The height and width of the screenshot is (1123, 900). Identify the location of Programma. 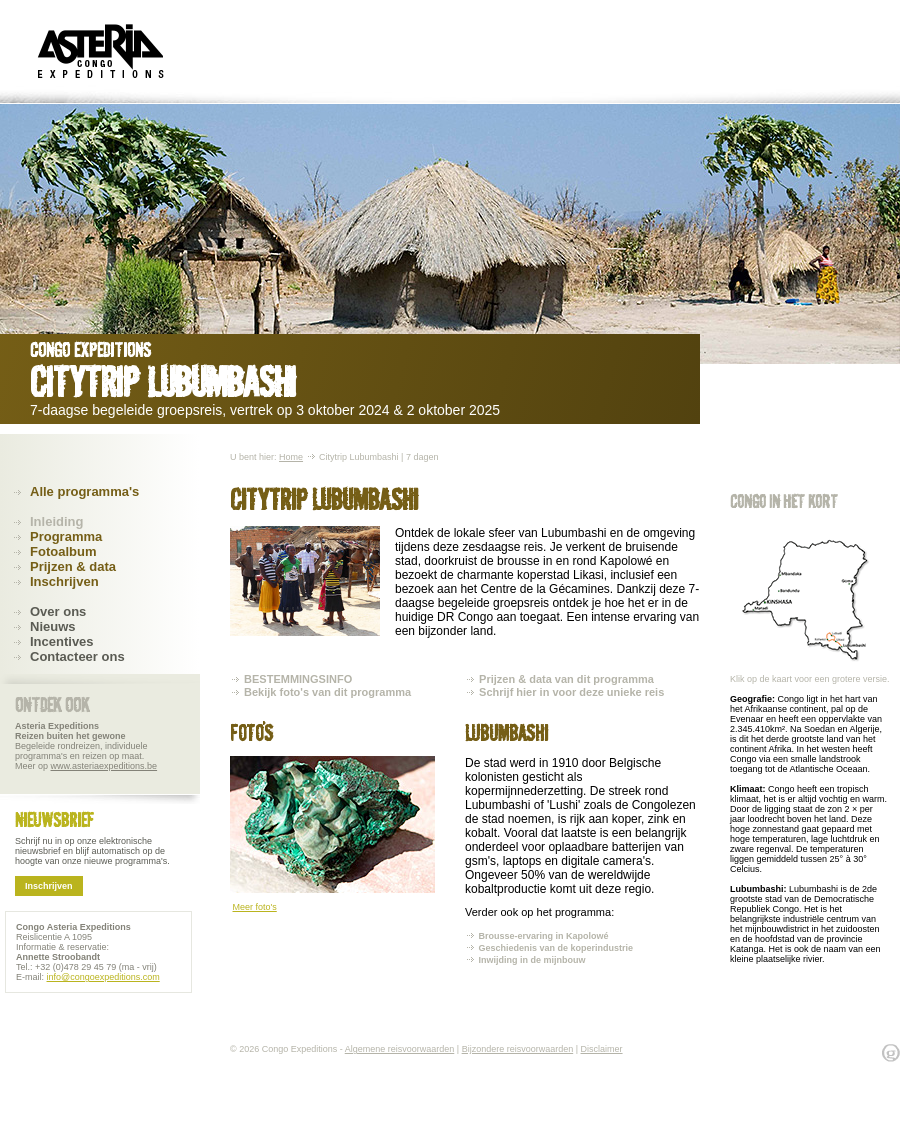
(66, 536).